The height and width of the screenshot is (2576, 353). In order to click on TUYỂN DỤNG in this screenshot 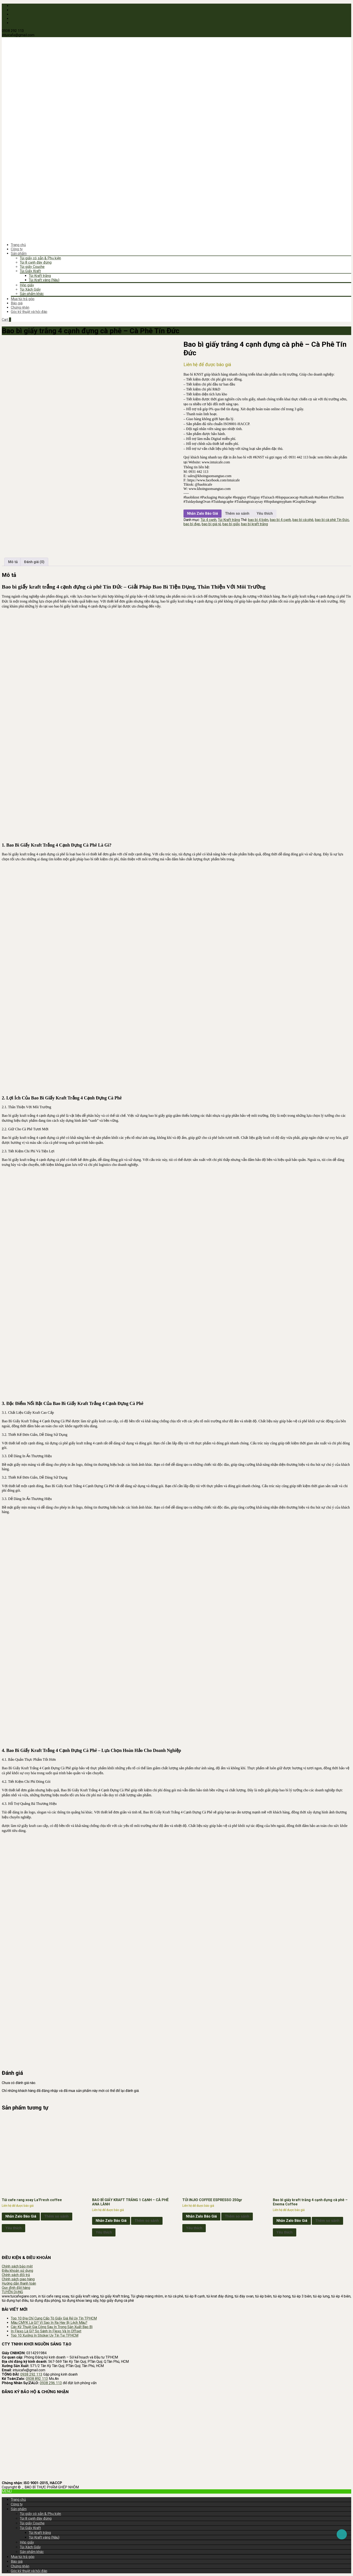, I will do `click(12, 2291)`.